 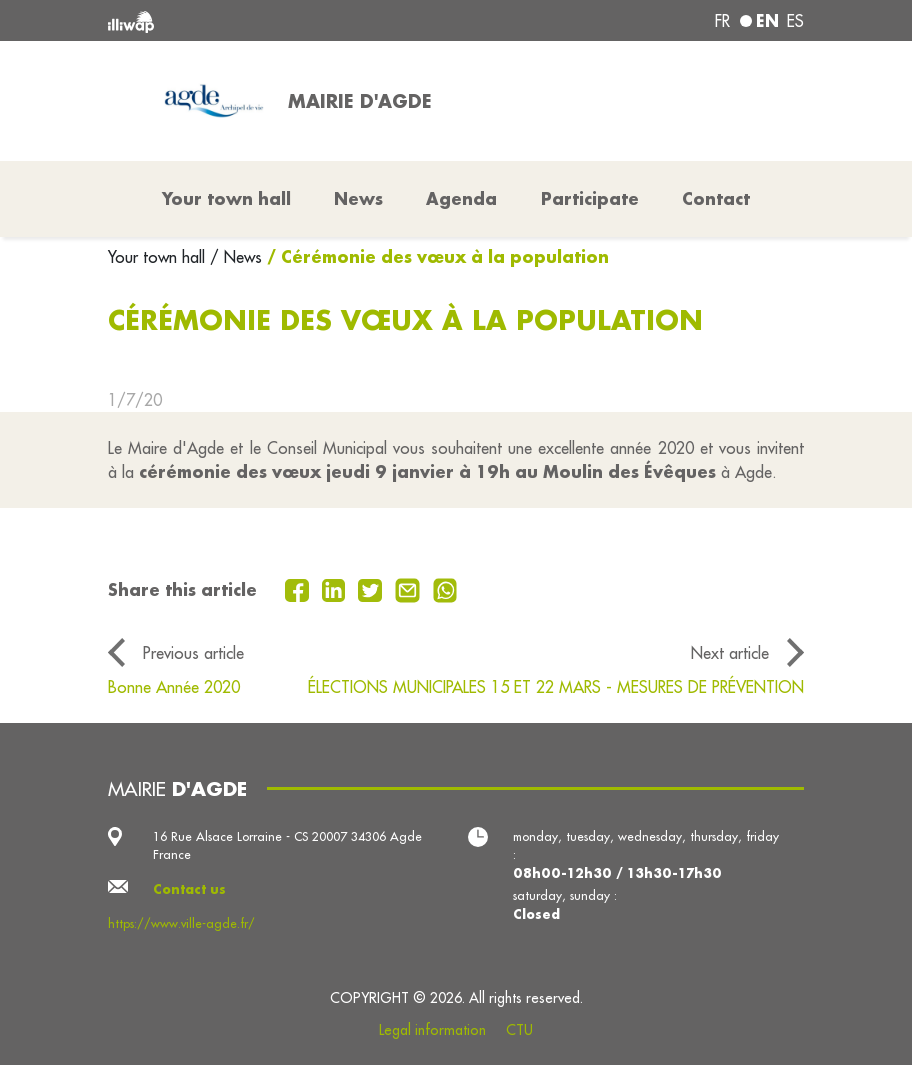 I want to click on es, so click(x=795, y=21).